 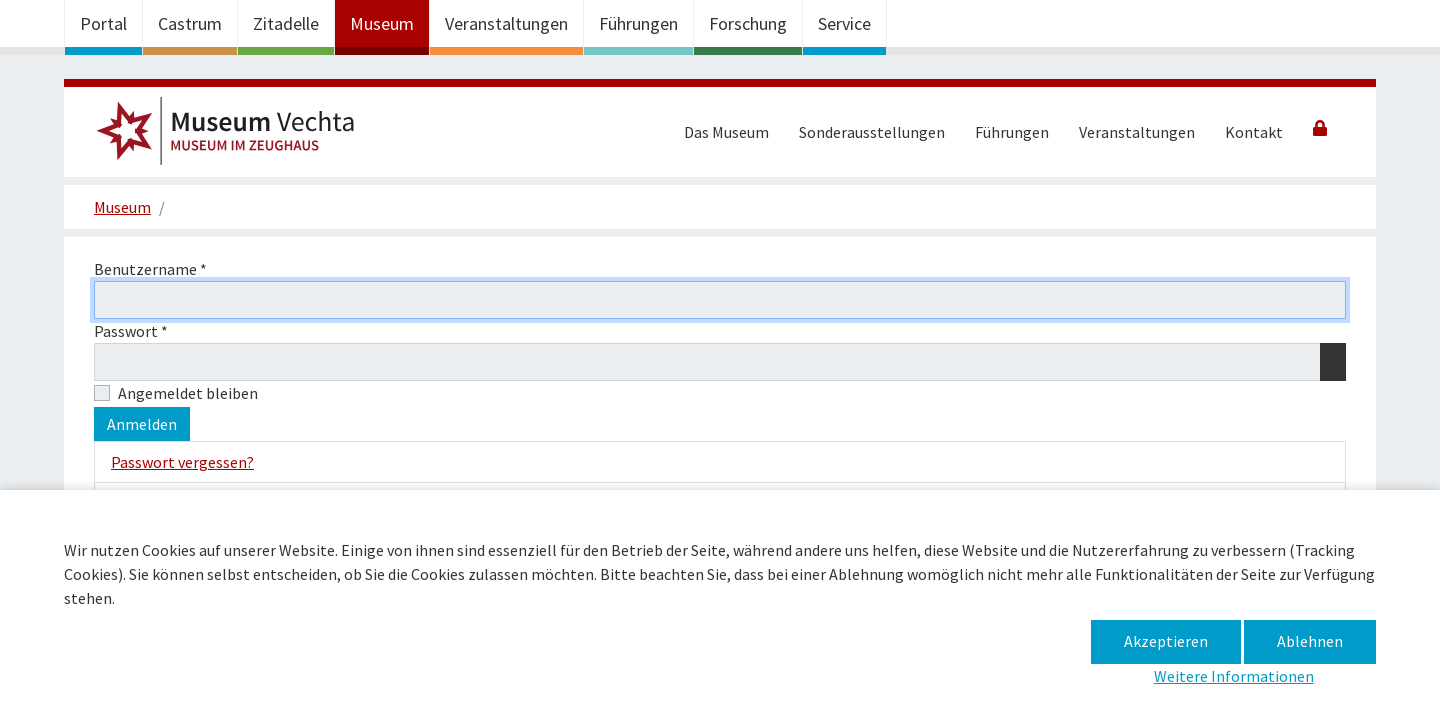 What do you see at coordinates (234, 137) in the screenshot?
I see `Museum im Zeughaus –` at bounding box center [234, 137].